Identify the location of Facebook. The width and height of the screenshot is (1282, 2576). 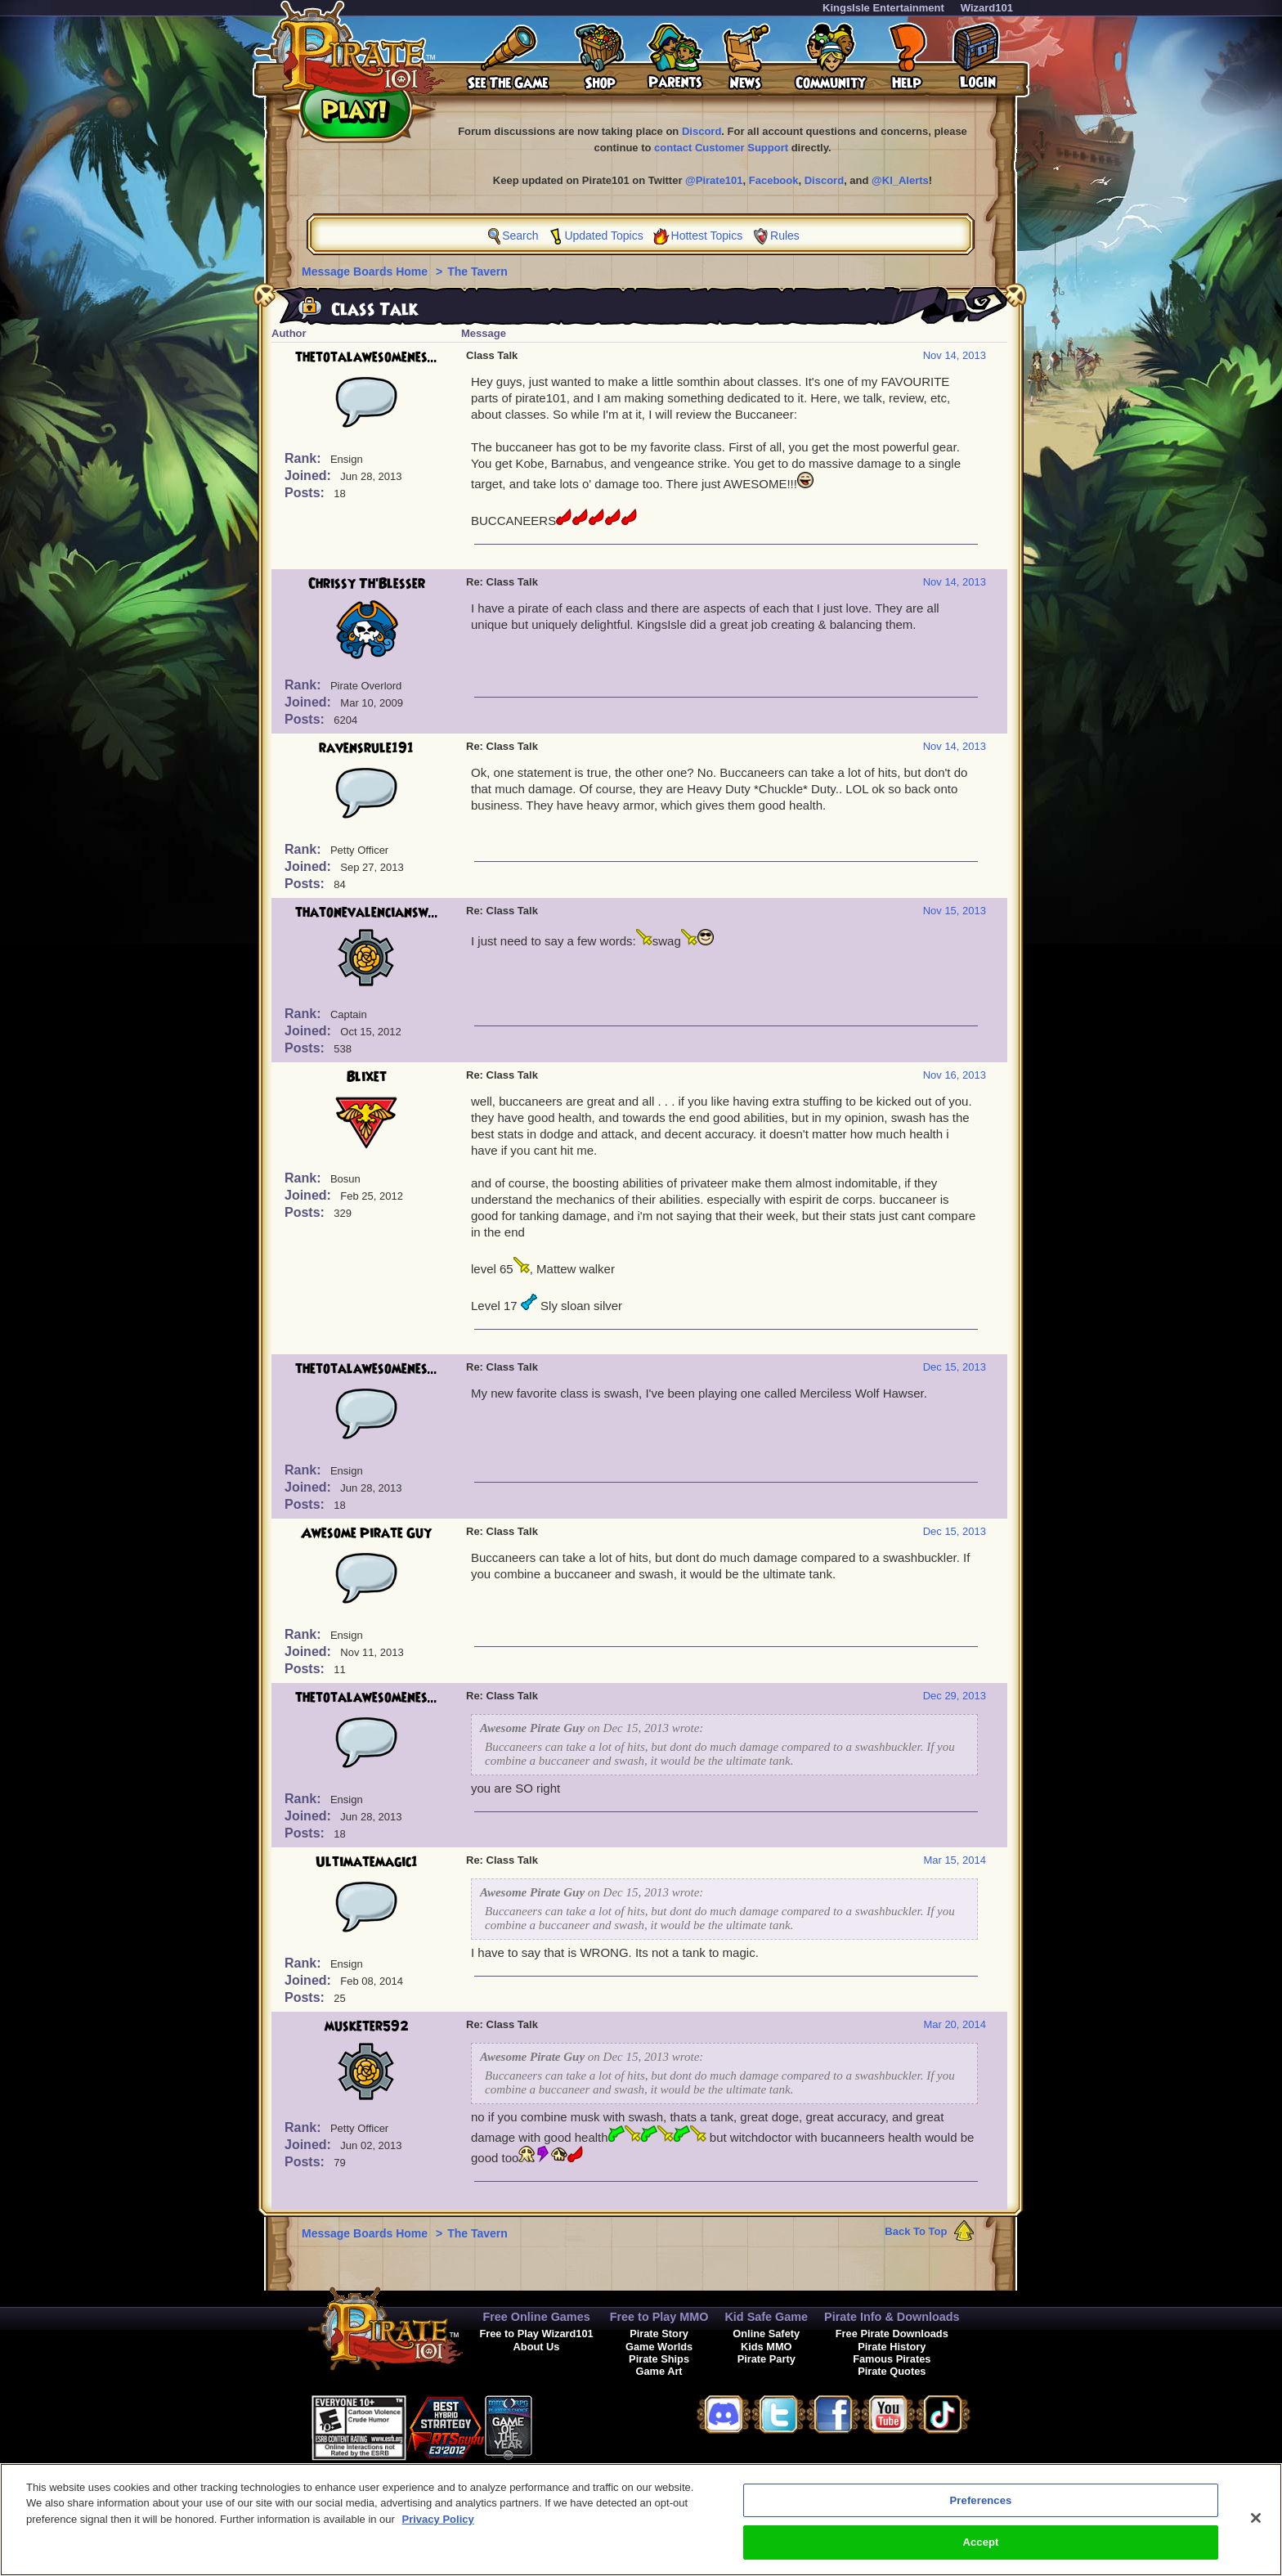
(774, 180).